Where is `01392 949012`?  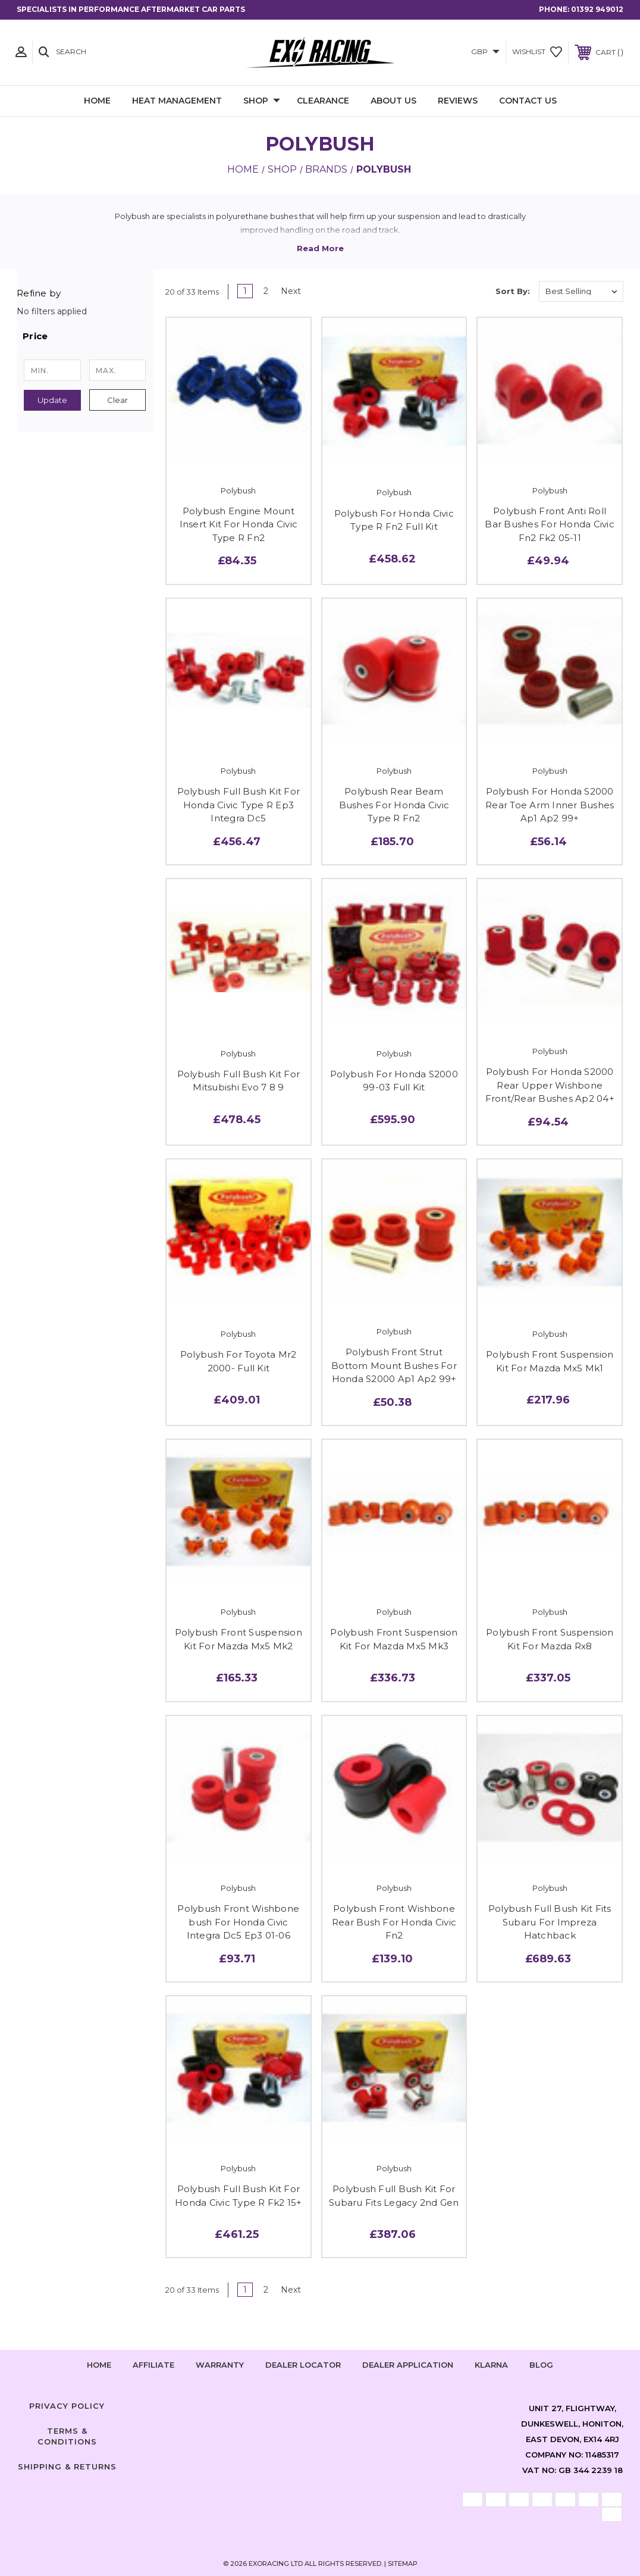 01392 949012 is located at coordinates (597, 9).